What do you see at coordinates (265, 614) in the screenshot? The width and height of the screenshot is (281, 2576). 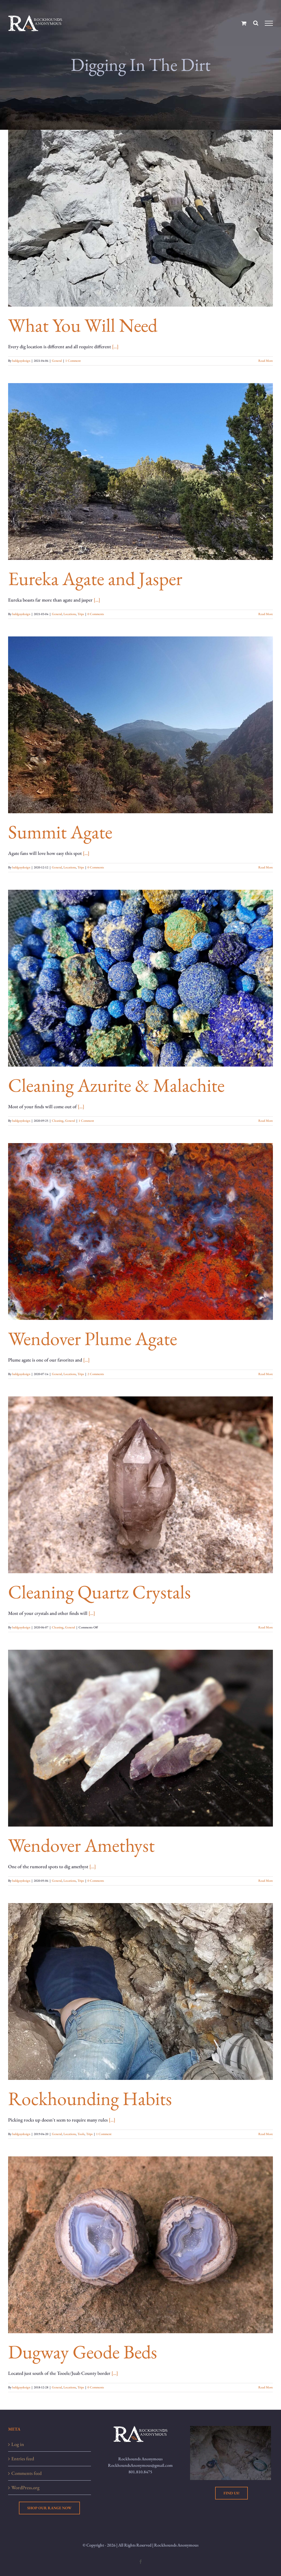 I see `Read More [More on Eureka Agate and Jasper]` at bounding box center [265, 614].